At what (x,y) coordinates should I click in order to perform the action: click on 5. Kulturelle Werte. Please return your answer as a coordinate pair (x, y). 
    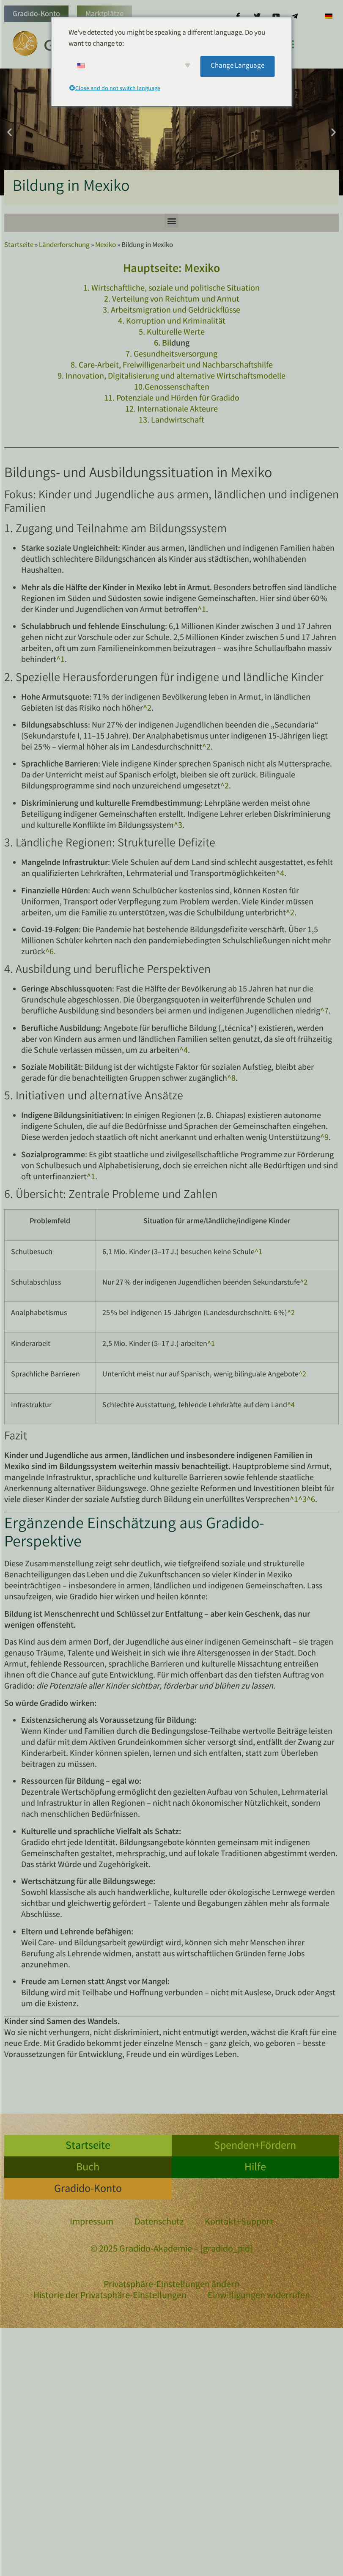
    Looking at the image, I should click on (172, 333).